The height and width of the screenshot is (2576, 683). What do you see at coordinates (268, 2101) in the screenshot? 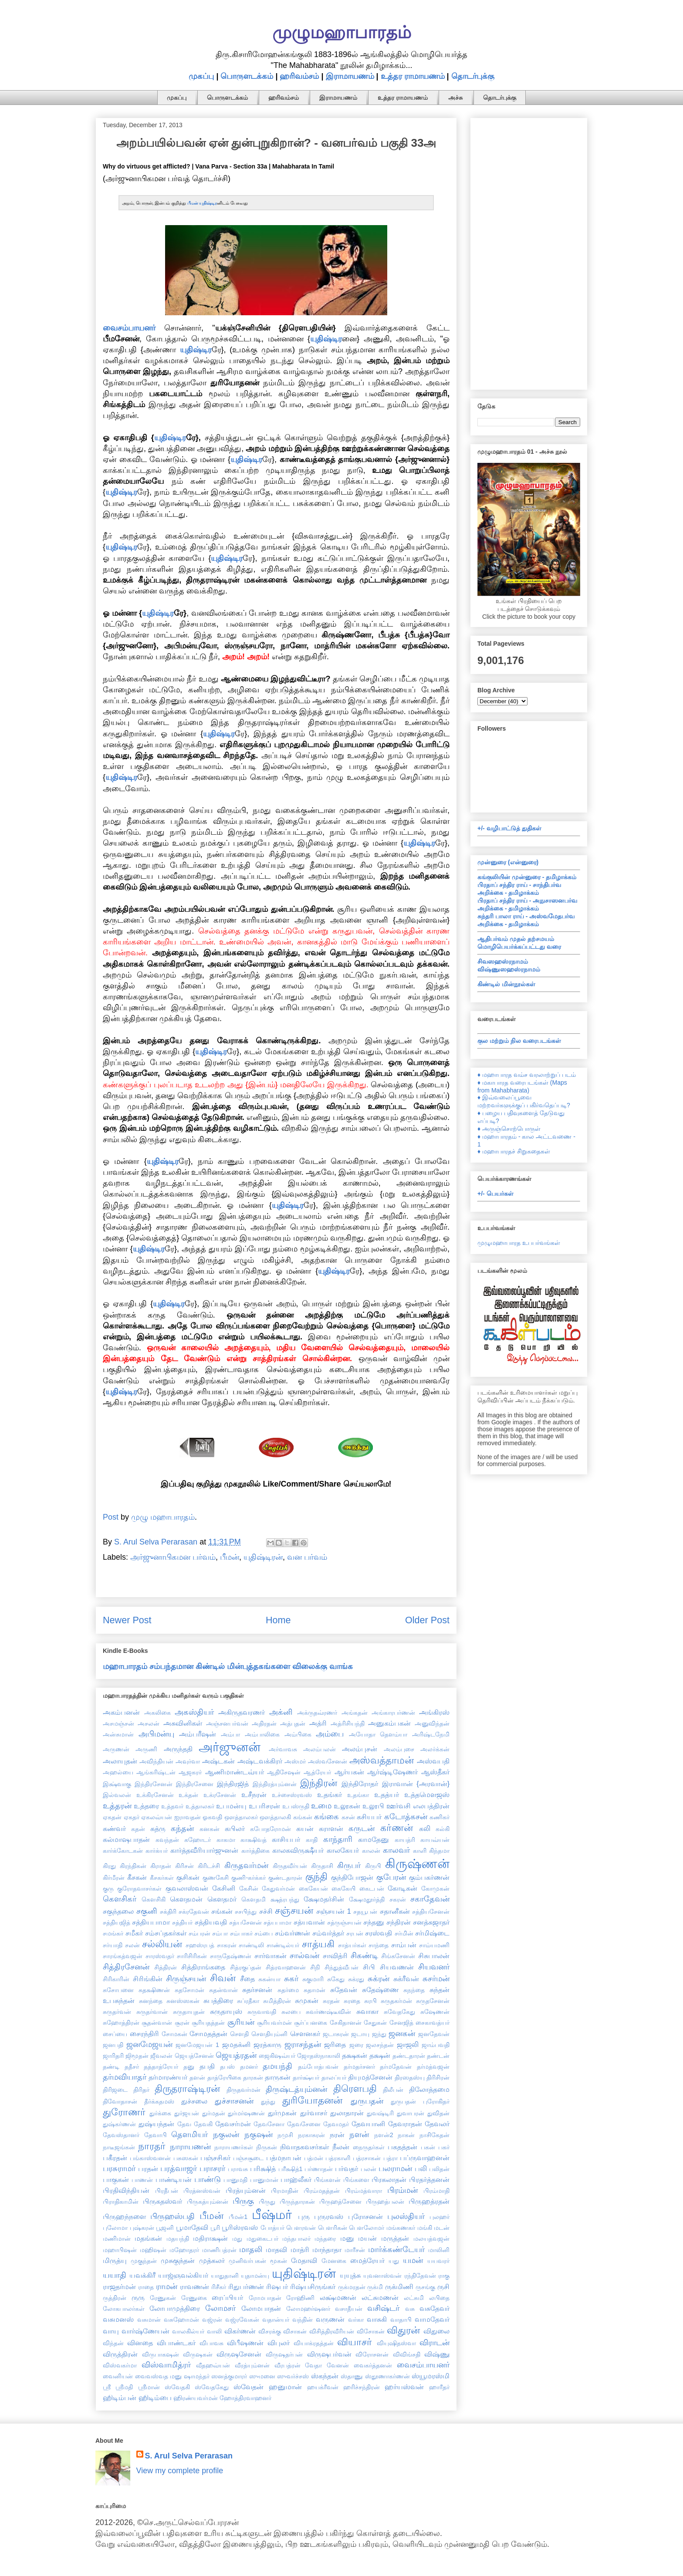
I see `துந்து` at bounding box center [268, 2101].